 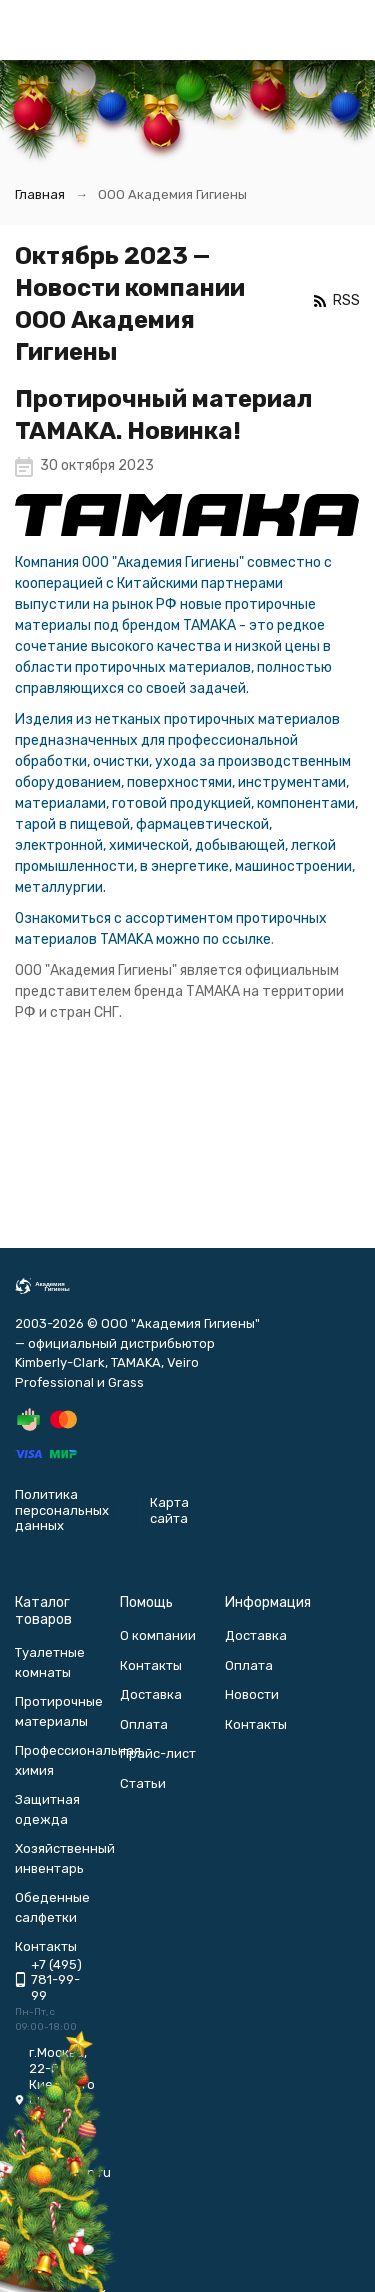 What do you see at coordinates (151, 1665) in the screenshot?
I see `Контакты` at bounding box center [151, 1665].